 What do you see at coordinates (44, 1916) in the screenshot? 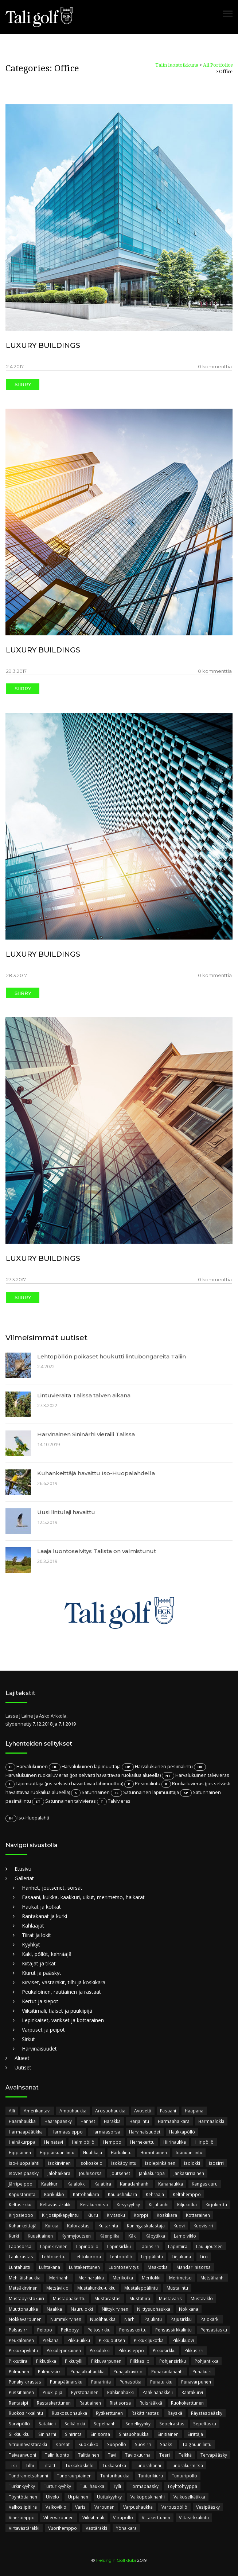
I see `Rantakanat ja kurki` at bounding box center [44, 1916].